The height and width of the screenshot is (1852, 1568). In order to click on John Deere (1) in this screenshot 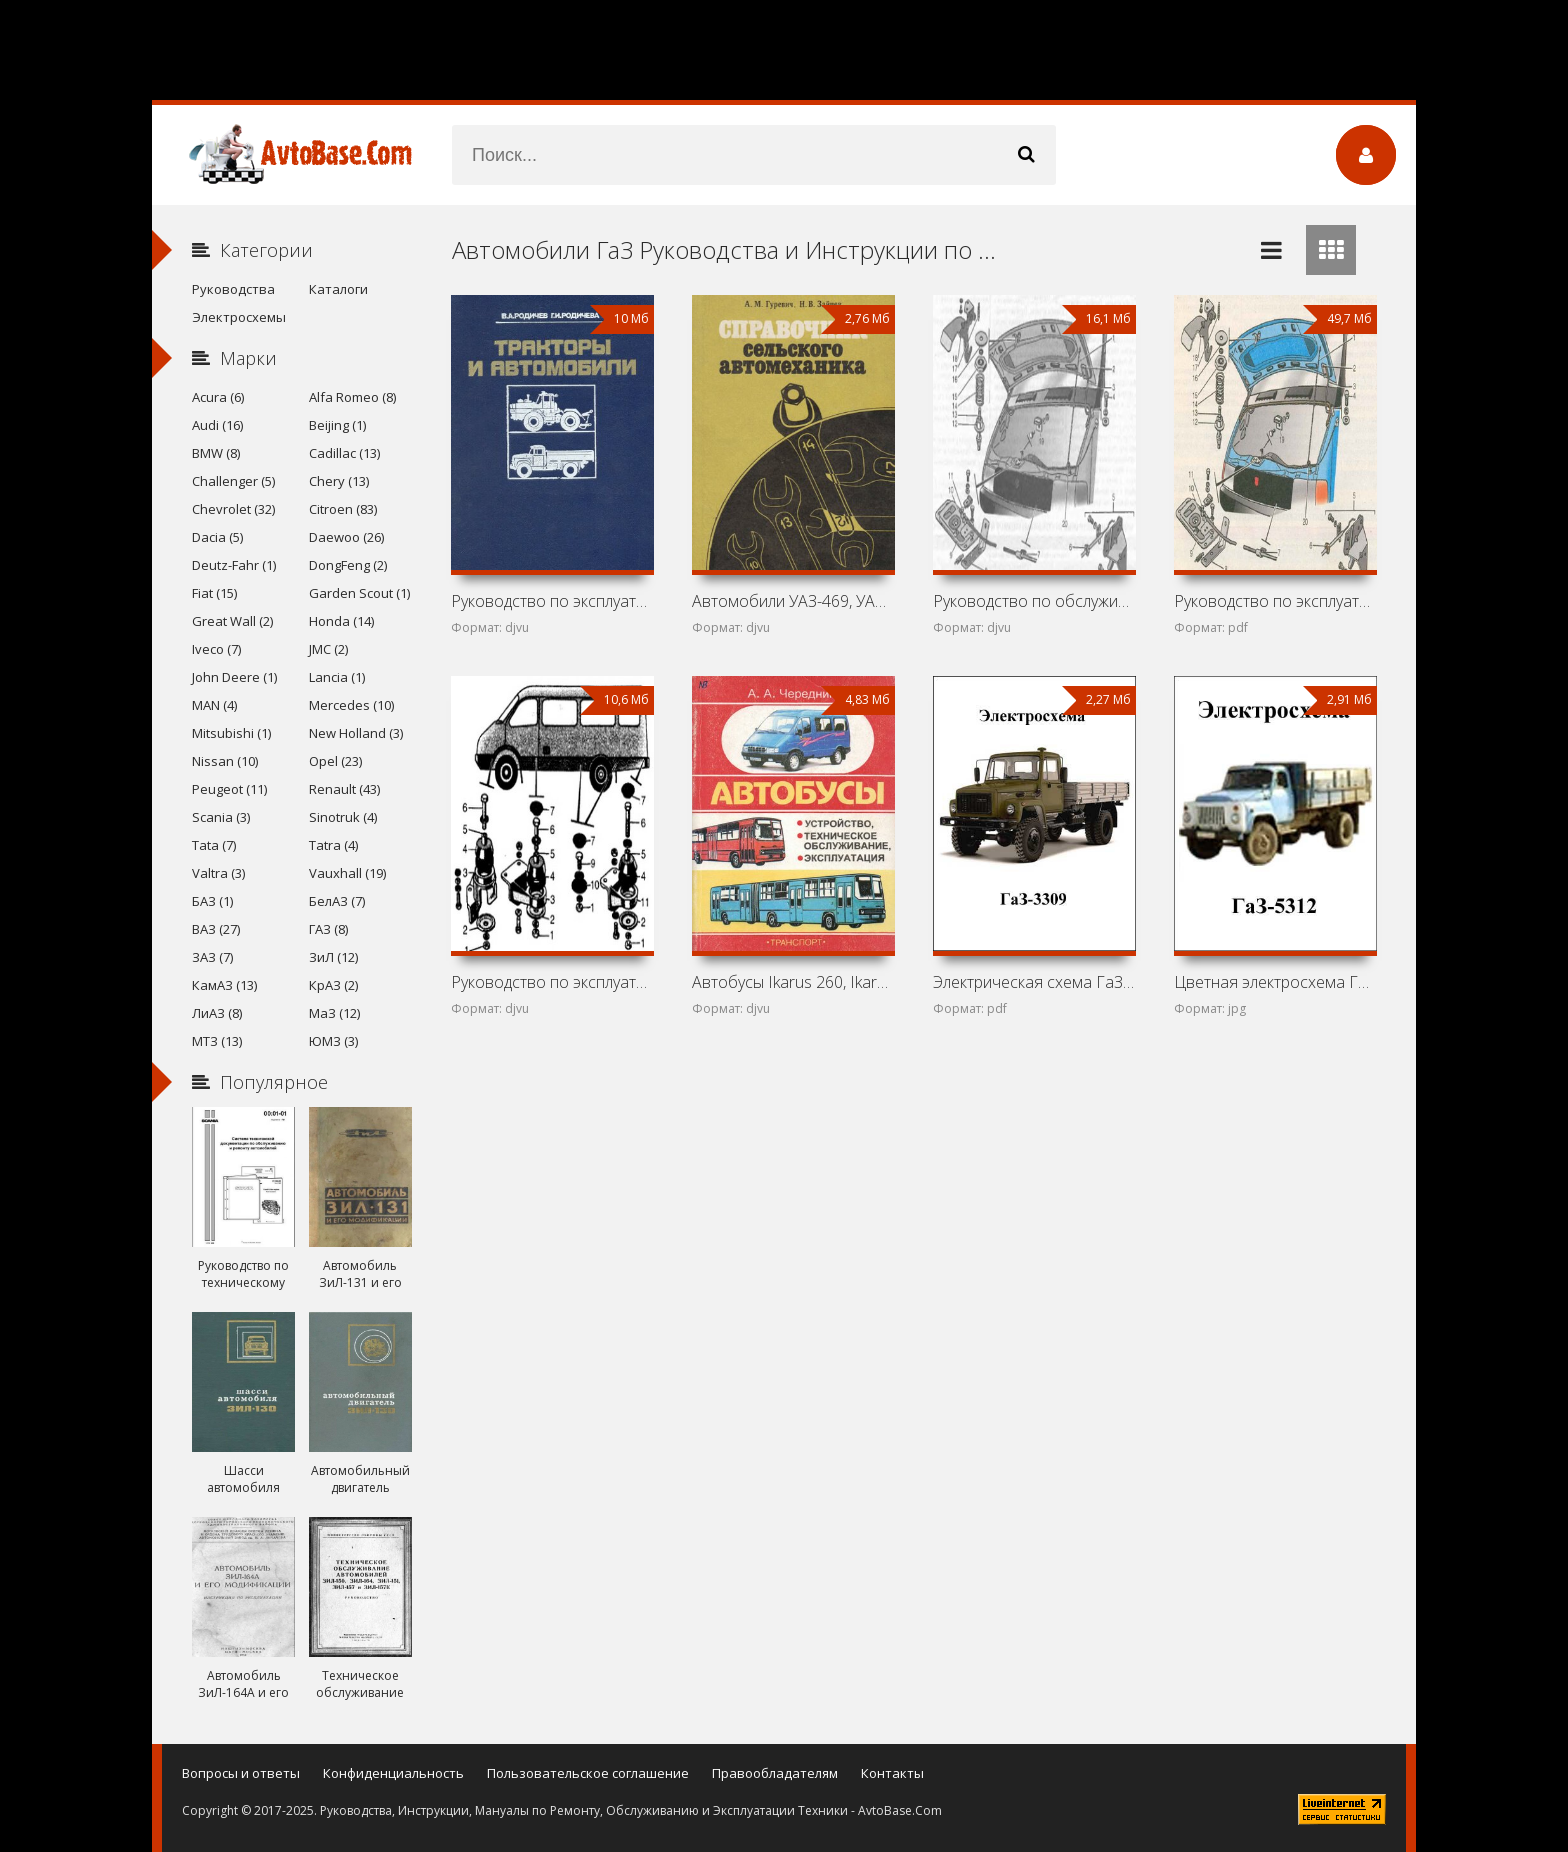, I will do `click(234, 677)`.